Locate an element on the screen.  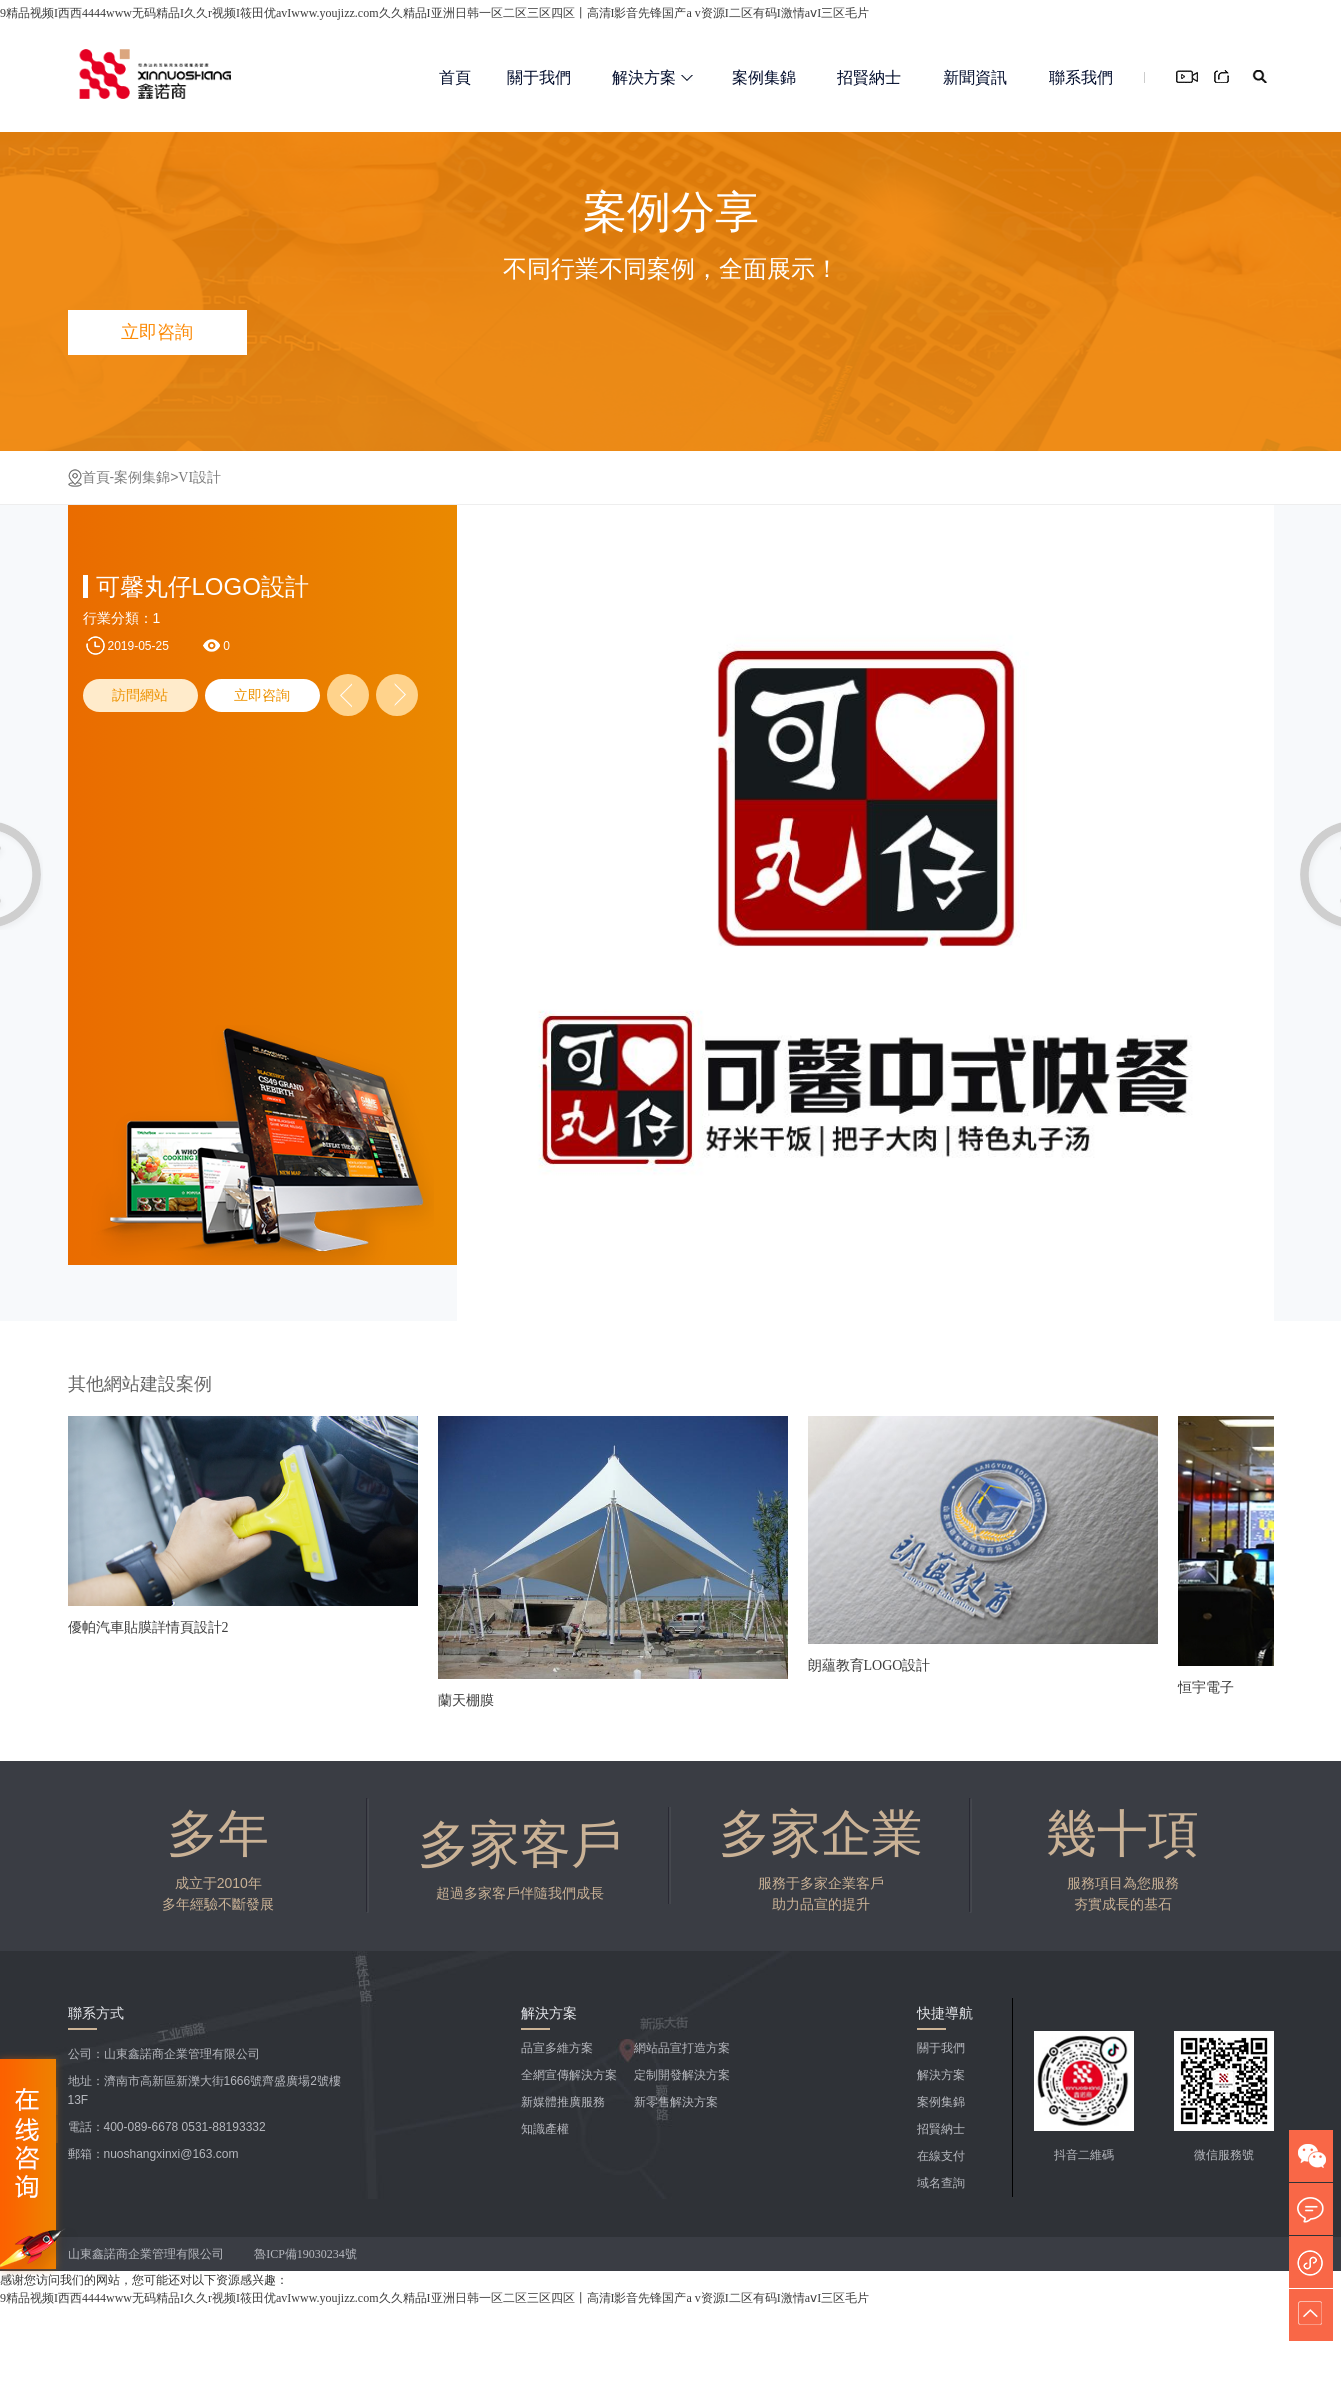
新零售解決方案 is located at coordinates (676, 2102).